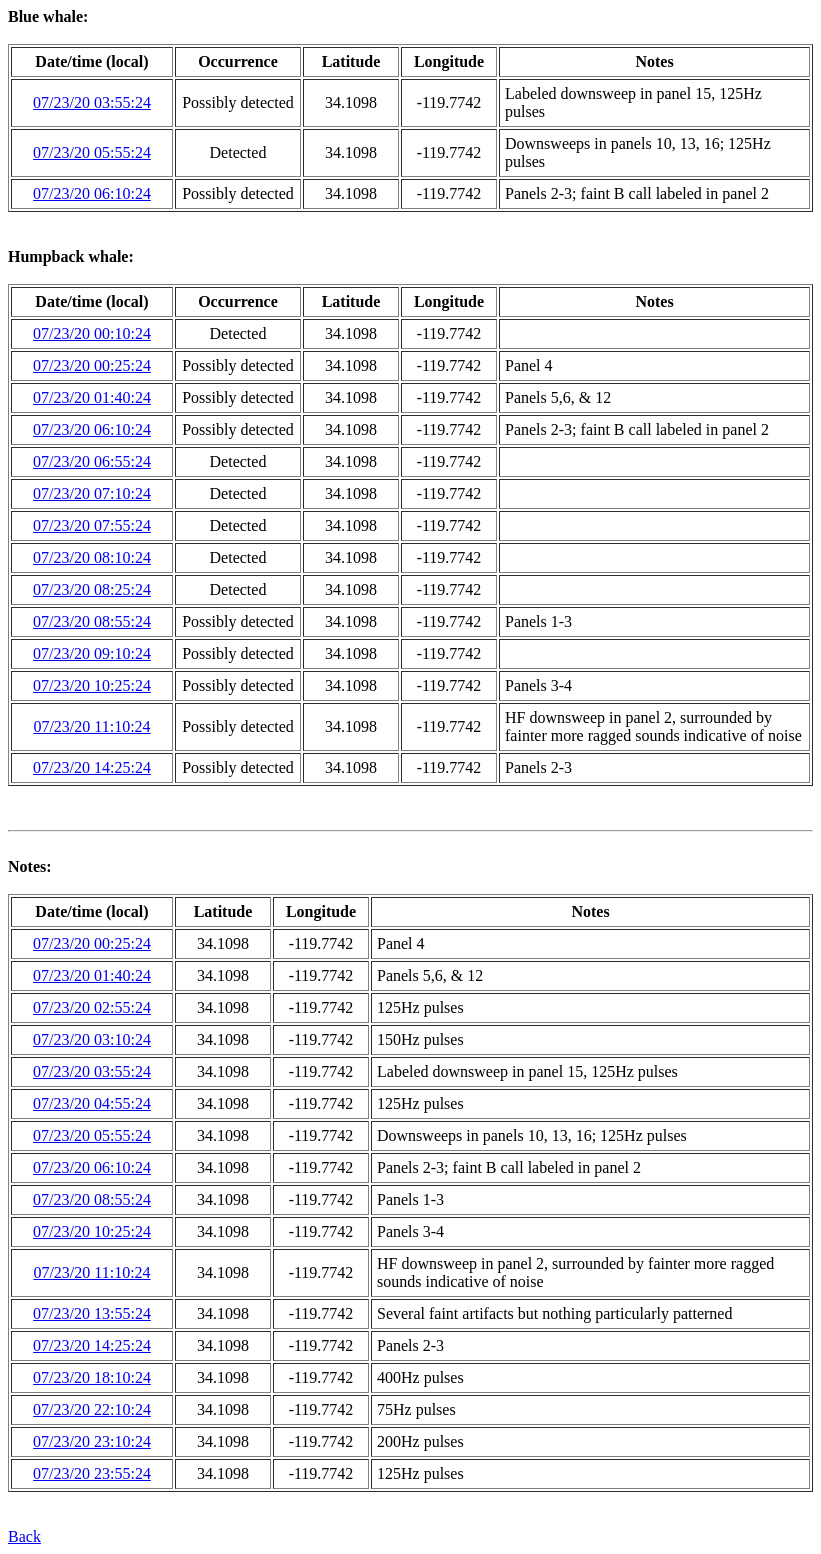 The height and width of the screenshot is (1554, 821). I want to click on 07/23/20 06:10:24, so click(92, 193).